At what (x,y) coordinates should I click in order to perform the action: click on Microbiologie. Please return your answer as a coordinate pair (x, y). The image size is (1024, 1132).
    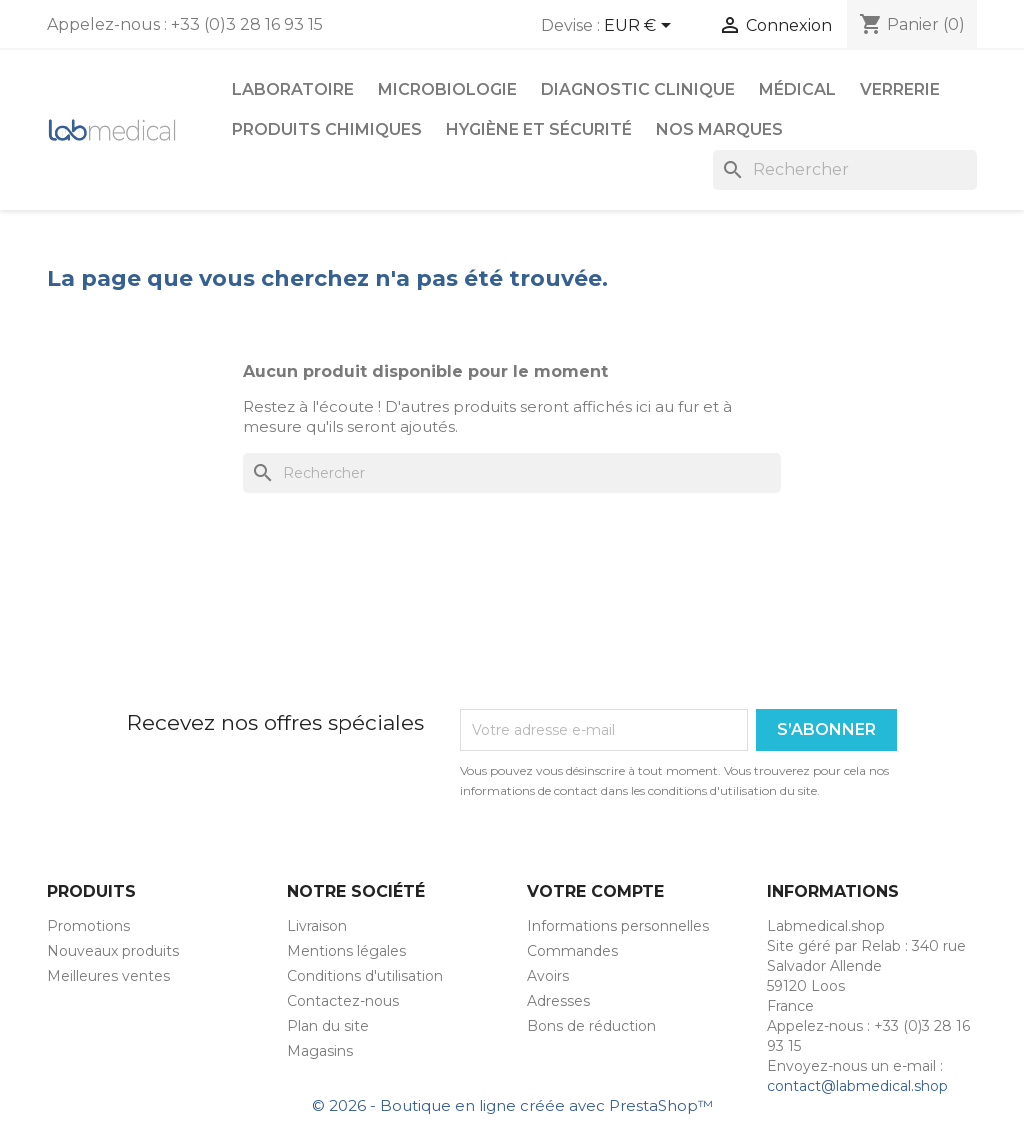
    Looking at the image, I should click on (447, 89).